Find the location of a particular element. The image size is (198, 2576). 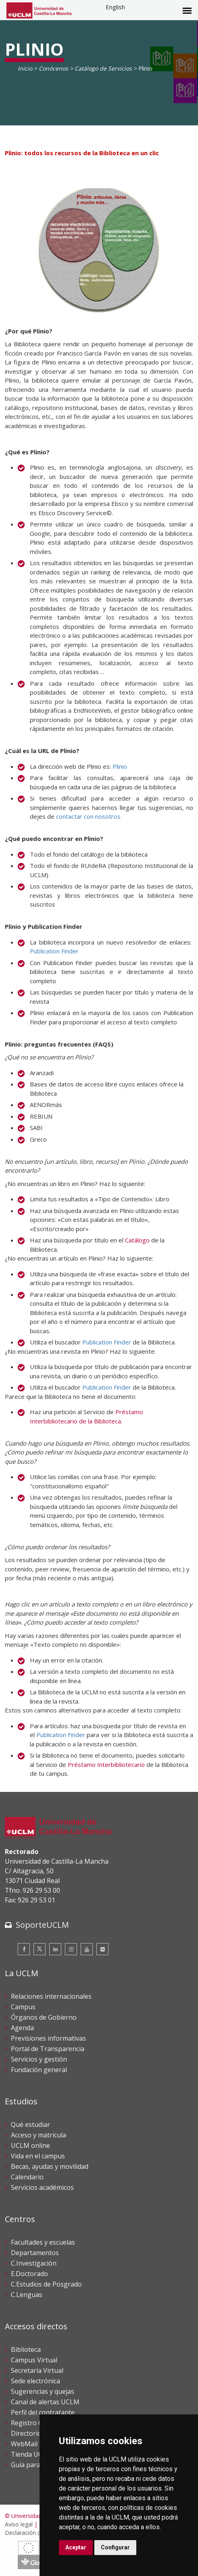

Canal de alertas UCLM is located at coordinates (45, 2401).